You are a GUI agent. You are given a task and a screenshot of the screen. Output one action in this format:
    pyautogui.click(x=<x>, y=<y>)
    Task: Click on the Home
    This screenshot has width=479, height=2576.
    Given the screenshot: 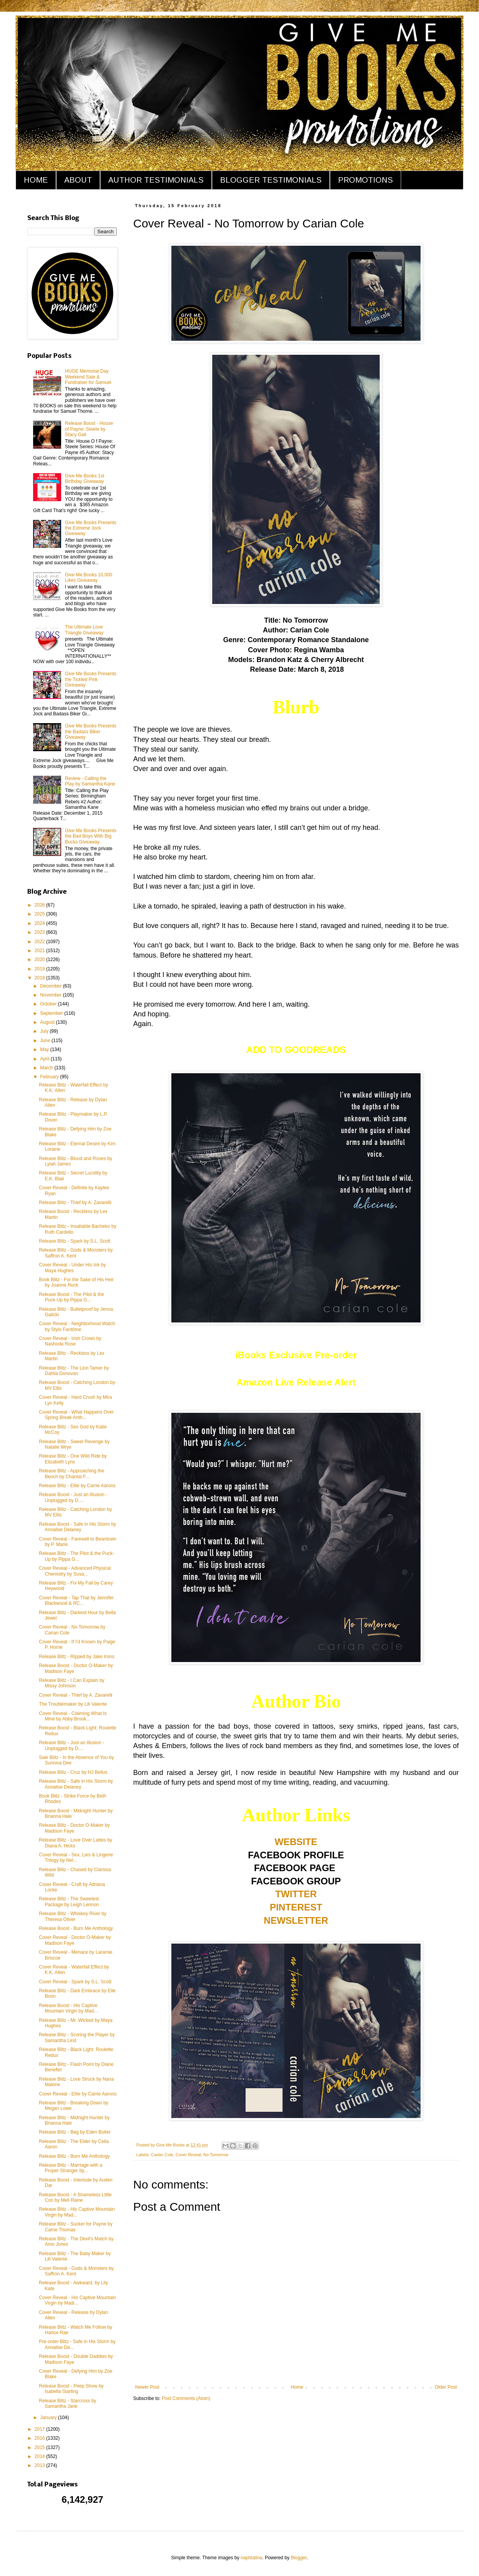 What is the action you would take?
    pyautogui.click(x=297, y=2387)
    